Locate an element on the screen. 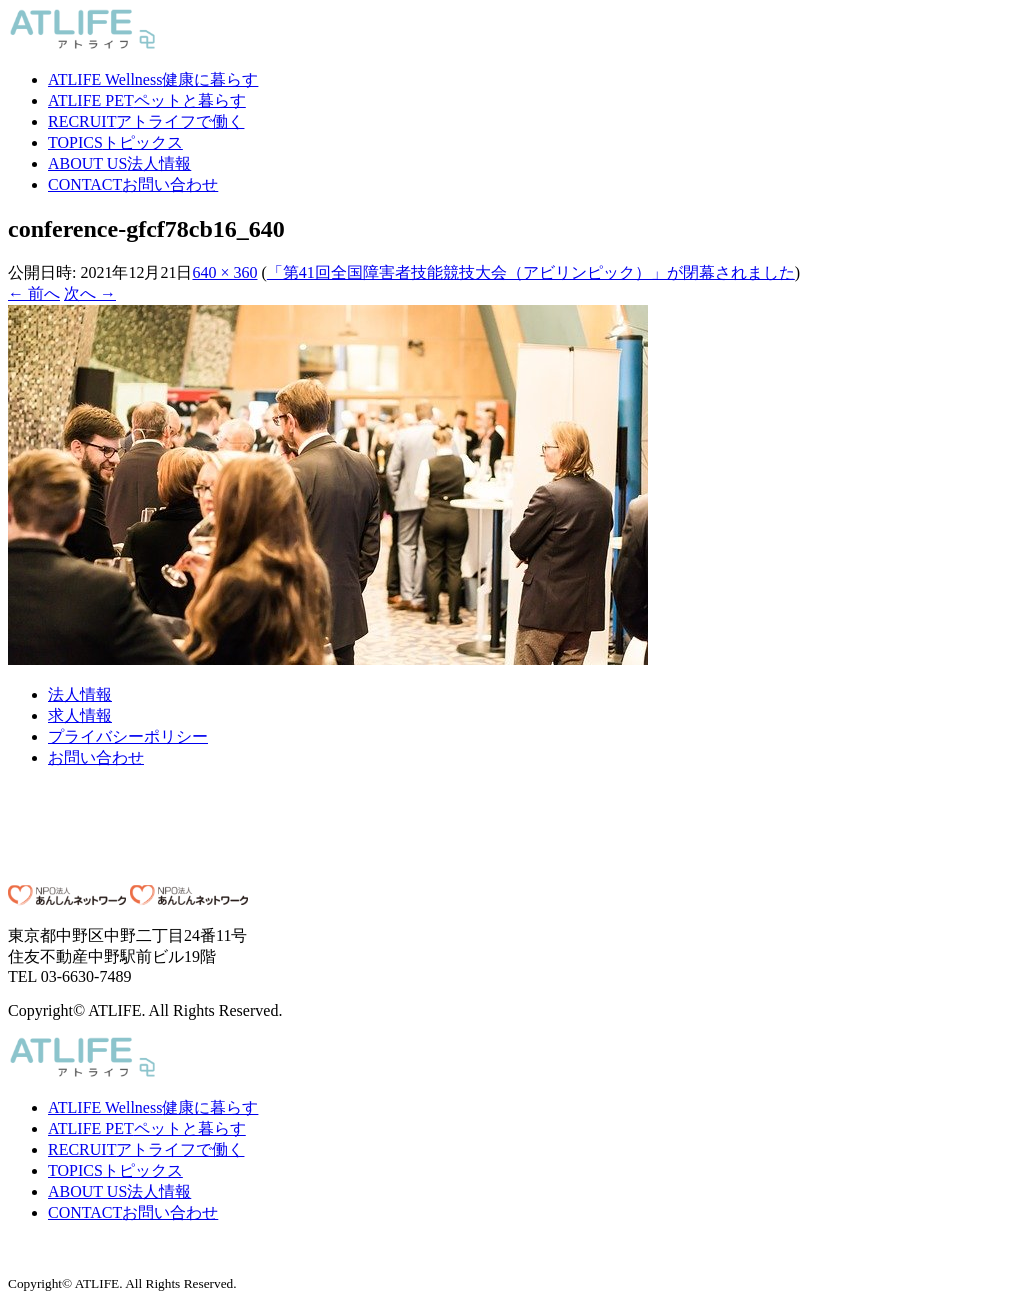 Image resolution: width=1024 pixels, height=1308 pixels. アトライフで働く is located at coordinates (146, 121).